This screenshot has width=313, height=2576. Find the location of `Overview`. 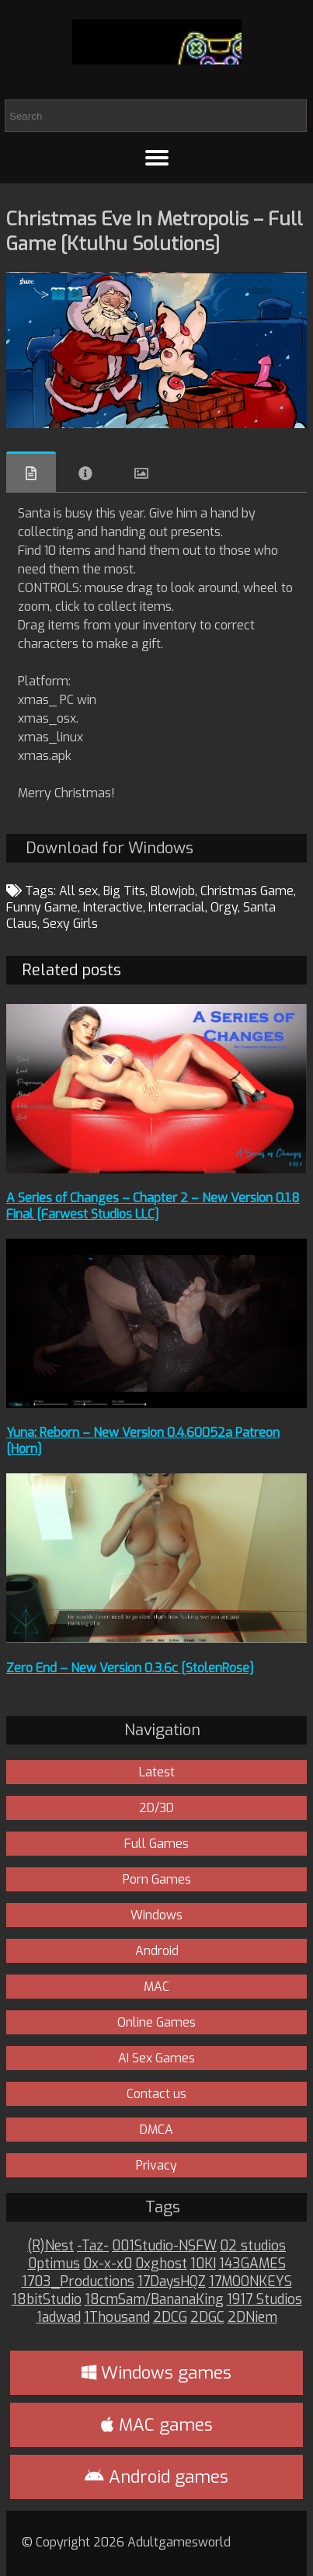

Overview is located at coordinates (31, 472).